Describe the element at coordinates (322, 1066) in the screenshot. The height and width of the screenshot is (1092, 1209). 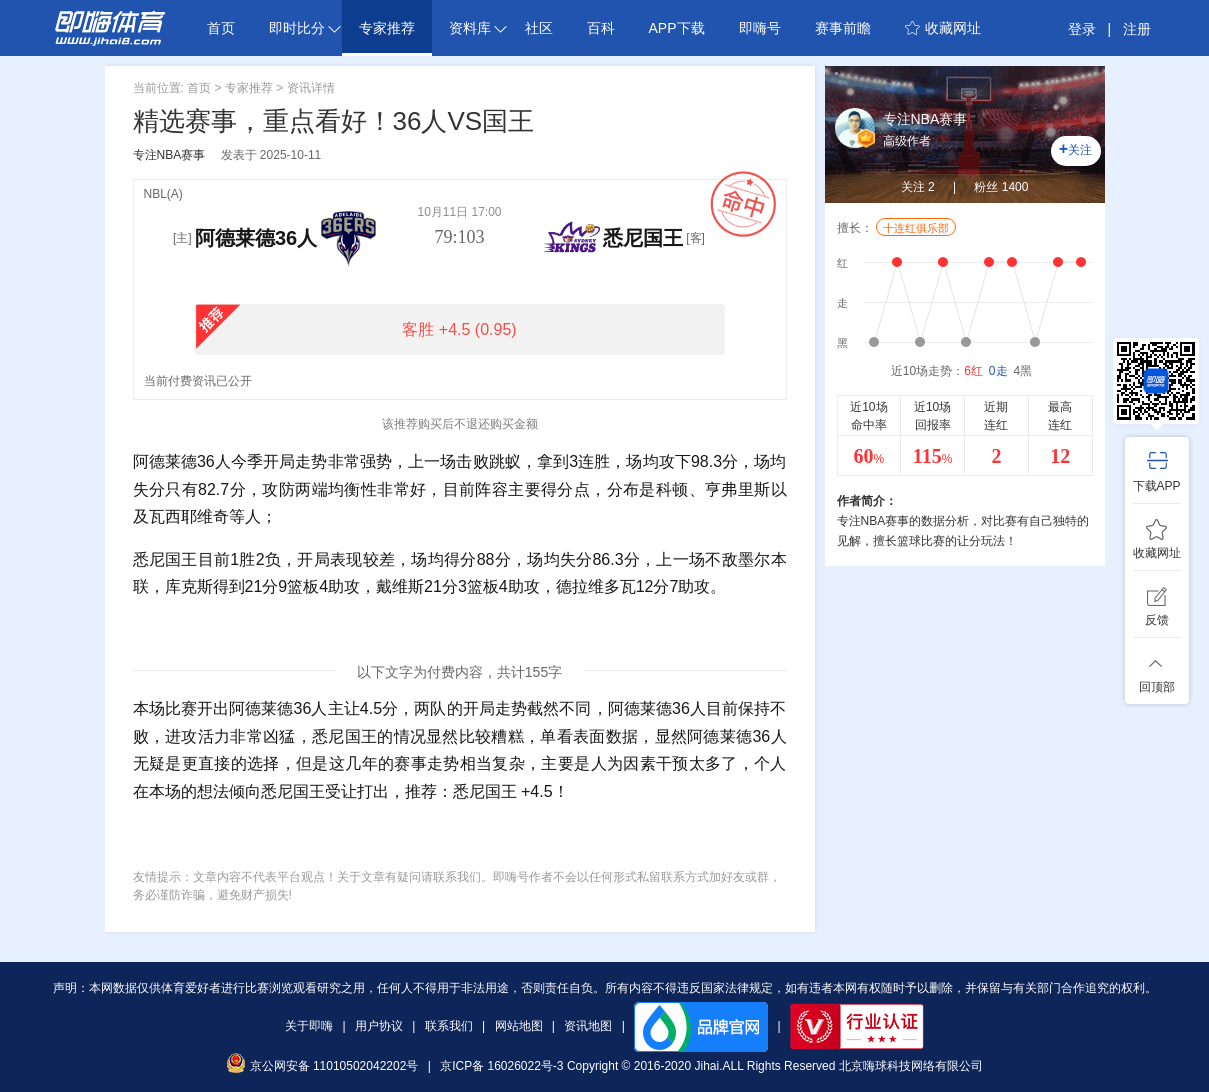
I see `京公网安备 11010502042202号` at that location.